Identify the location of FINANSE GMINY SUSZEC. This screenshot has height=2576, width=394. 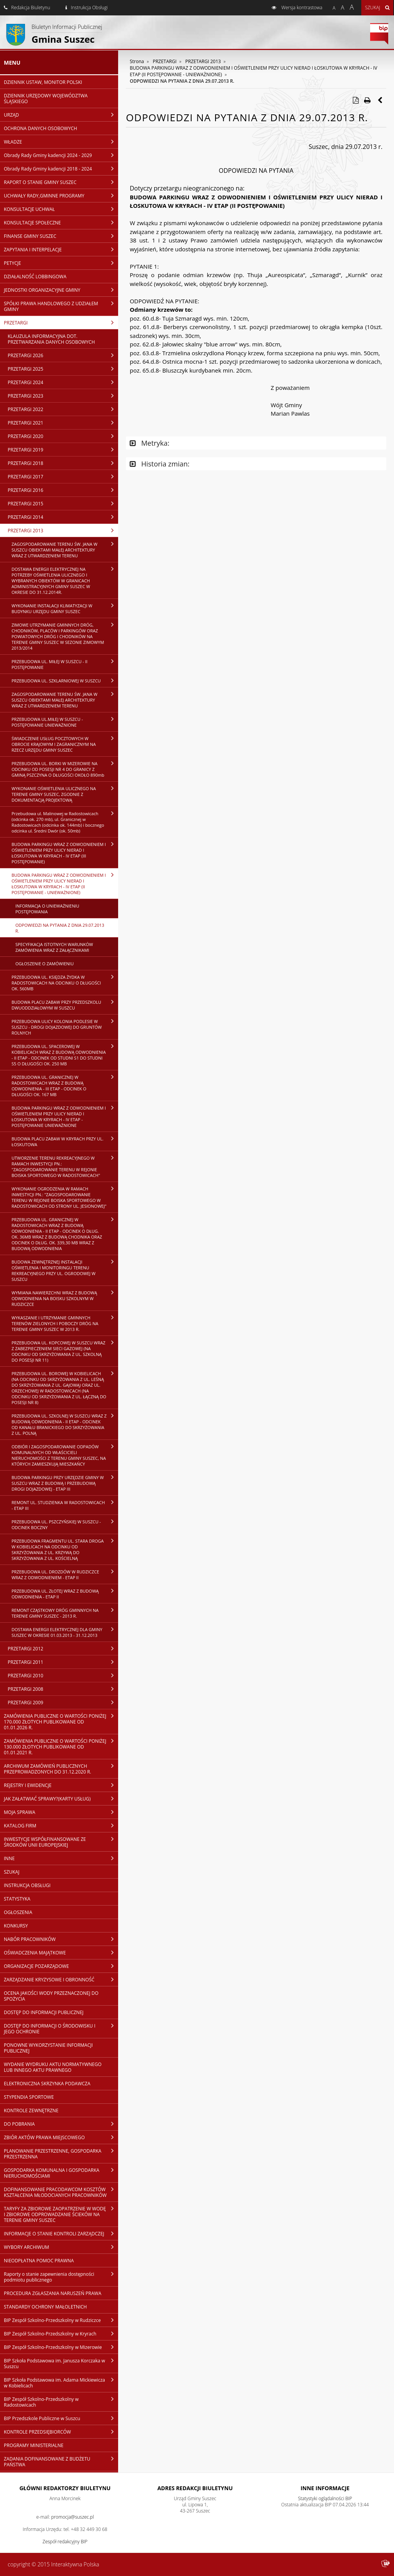
(61, 235).